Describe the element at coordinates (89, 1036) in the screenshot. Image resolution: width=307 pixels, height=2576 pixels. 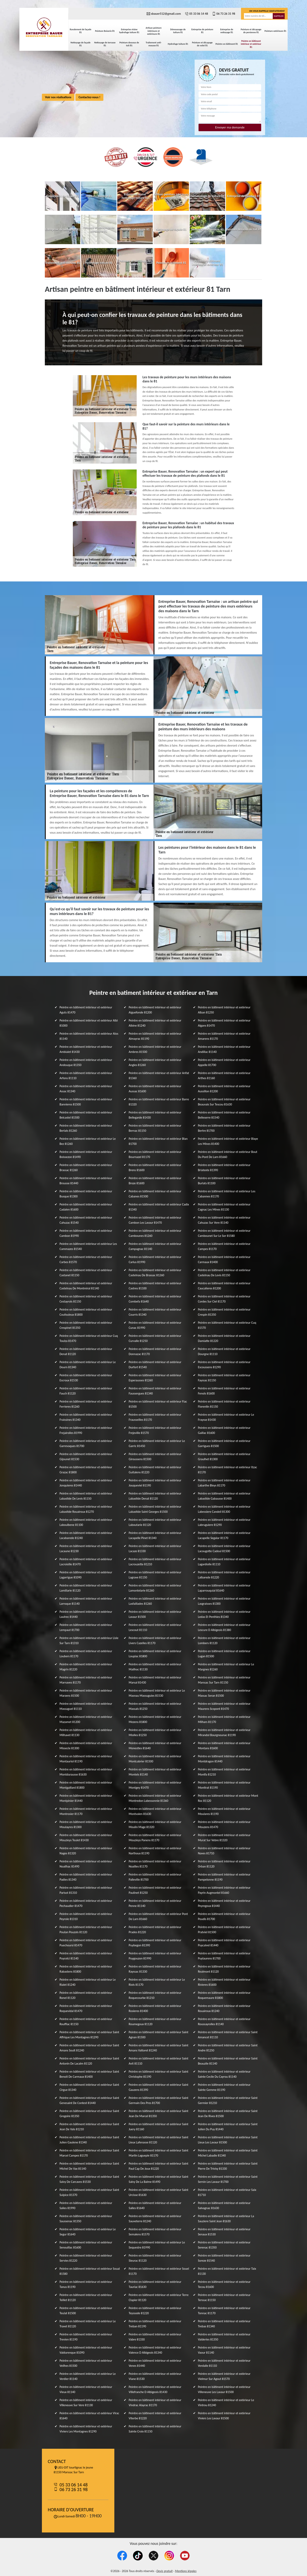
I see `Peintre en bâtiment intérieur et extérieur Alos 81140` at that location.